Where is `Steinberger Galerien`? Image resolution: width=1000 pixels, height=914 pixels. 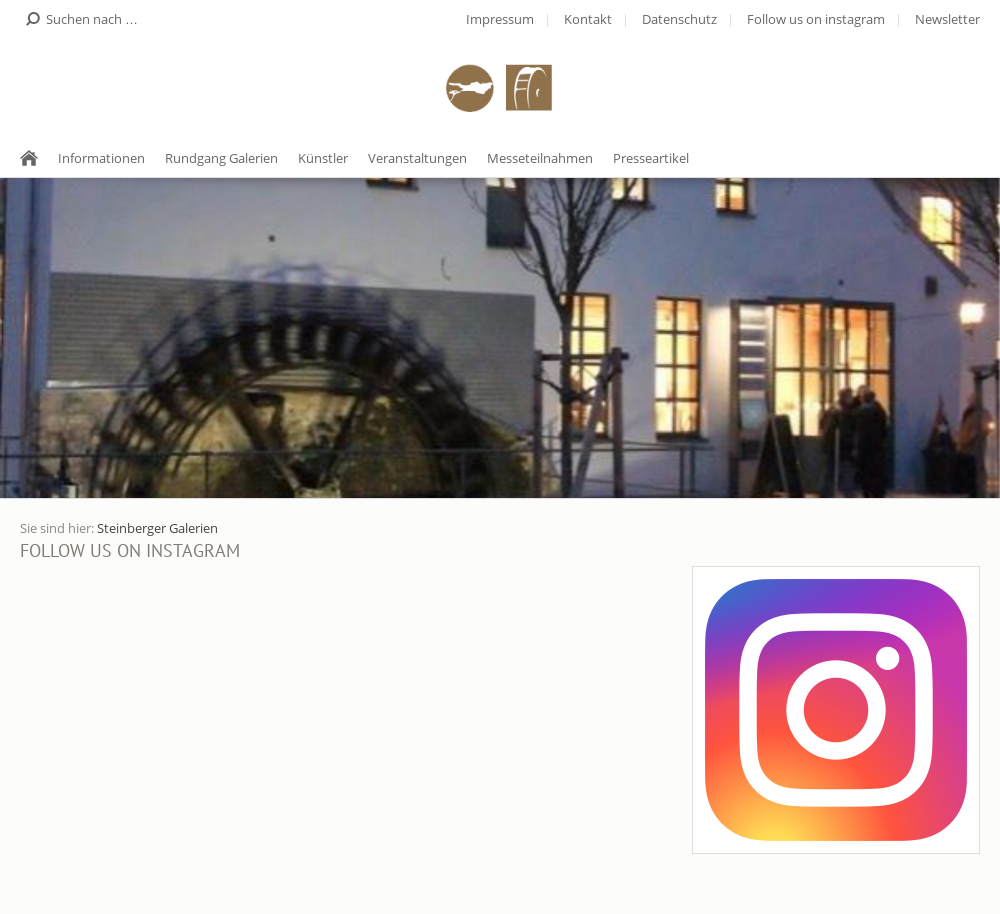 Steinberger Galerien is located at coordinates (157, 528).